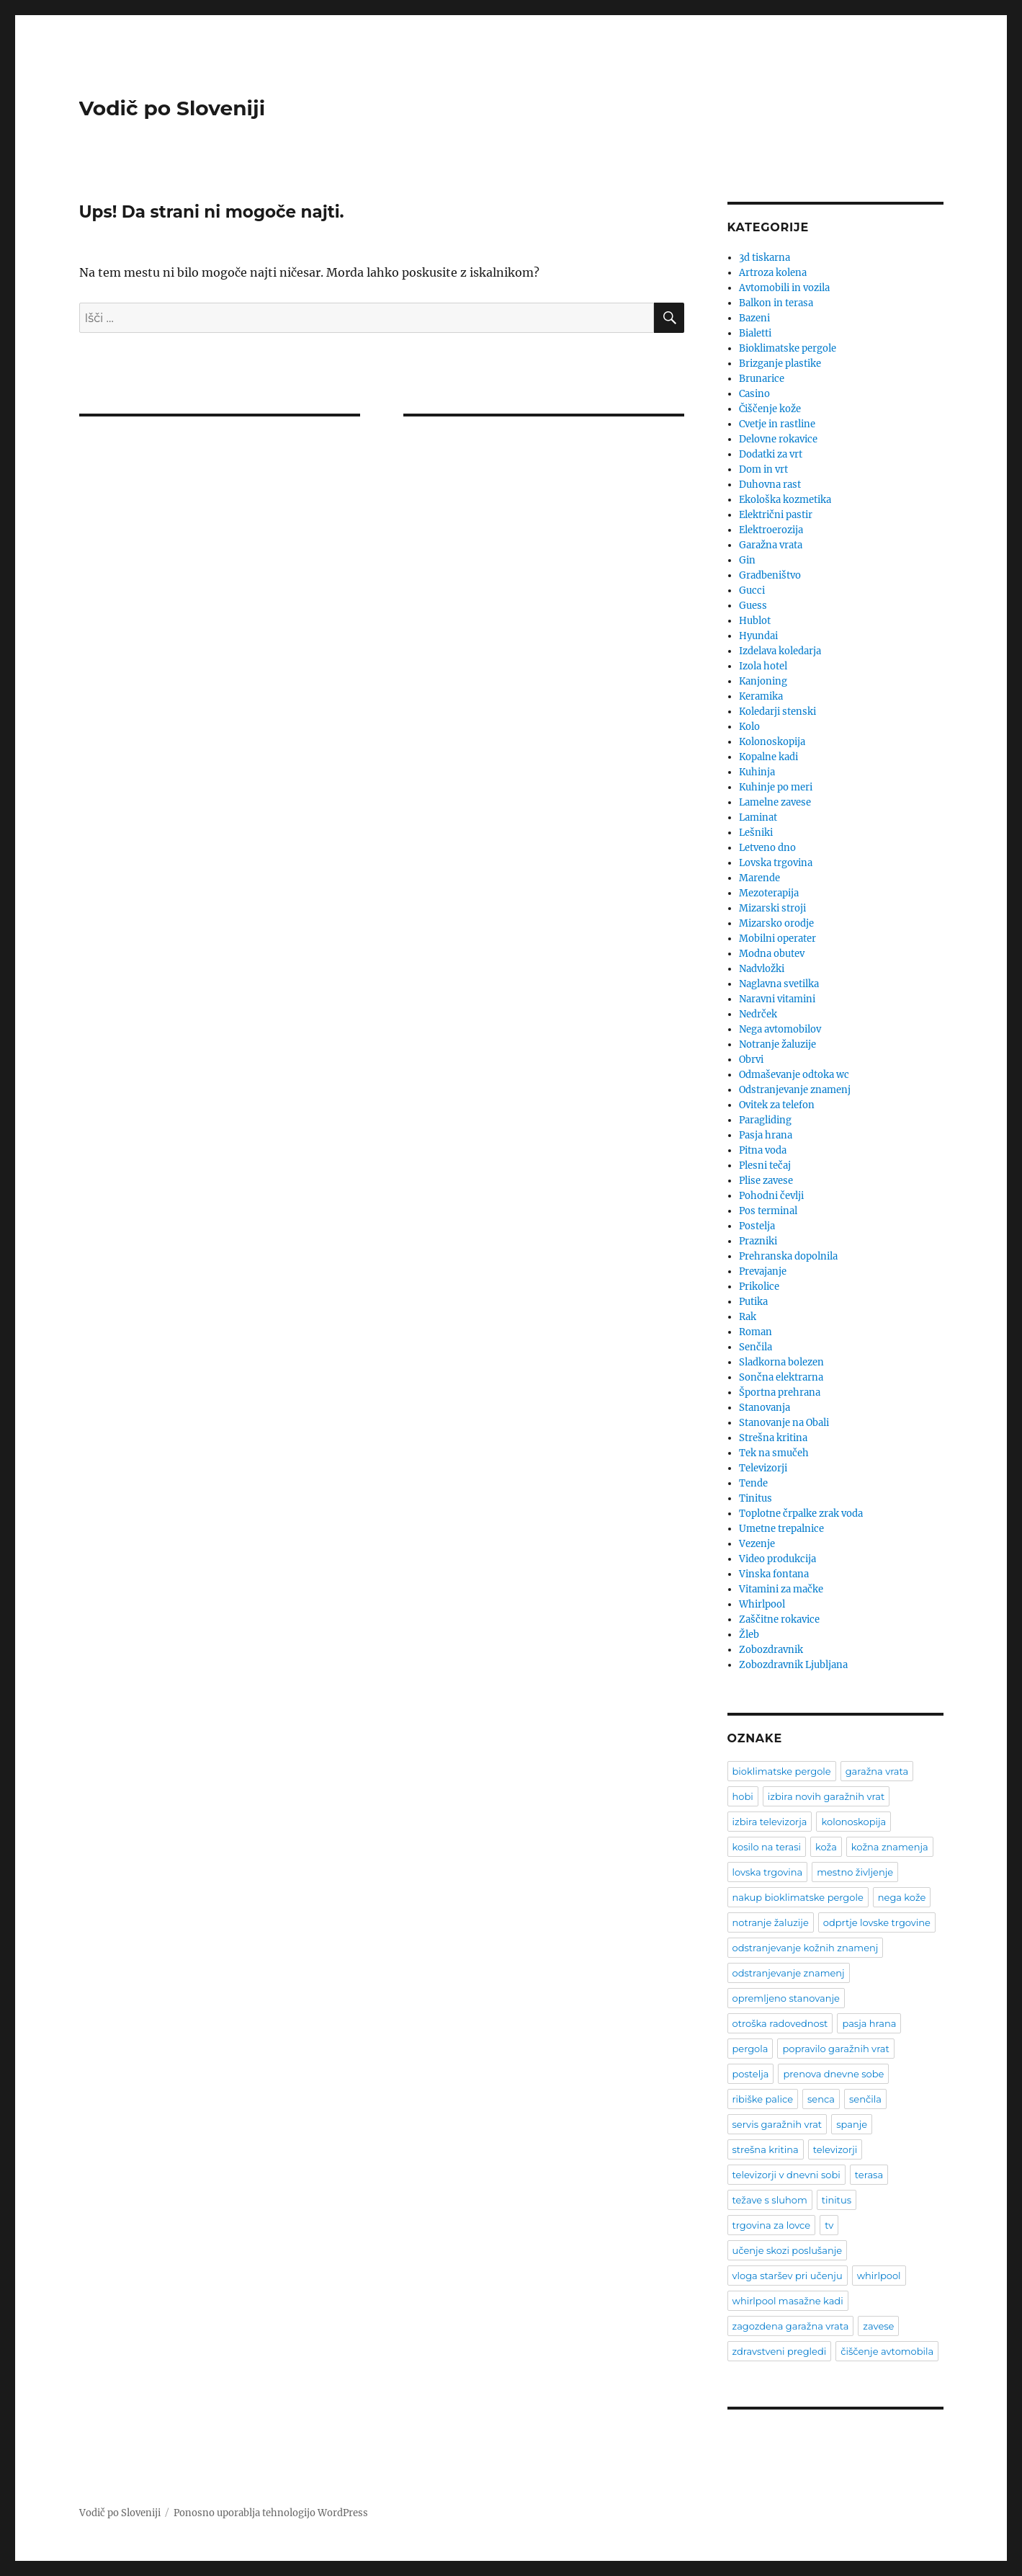 The width and height of the screenshot is (1022, 2576). I want to click on Senčila, so click(755, 1347).